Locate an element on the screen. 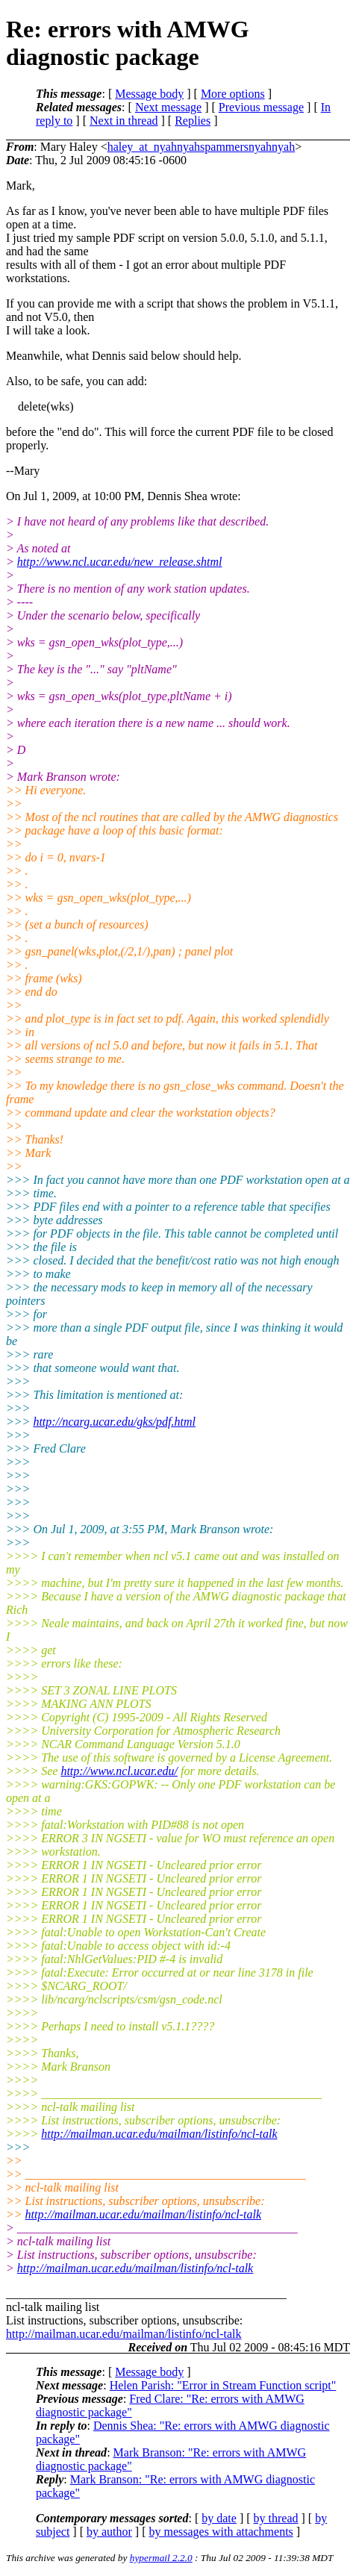 This screenshot has width=356, height=2576. by date is located at coordinates (219, 2518).